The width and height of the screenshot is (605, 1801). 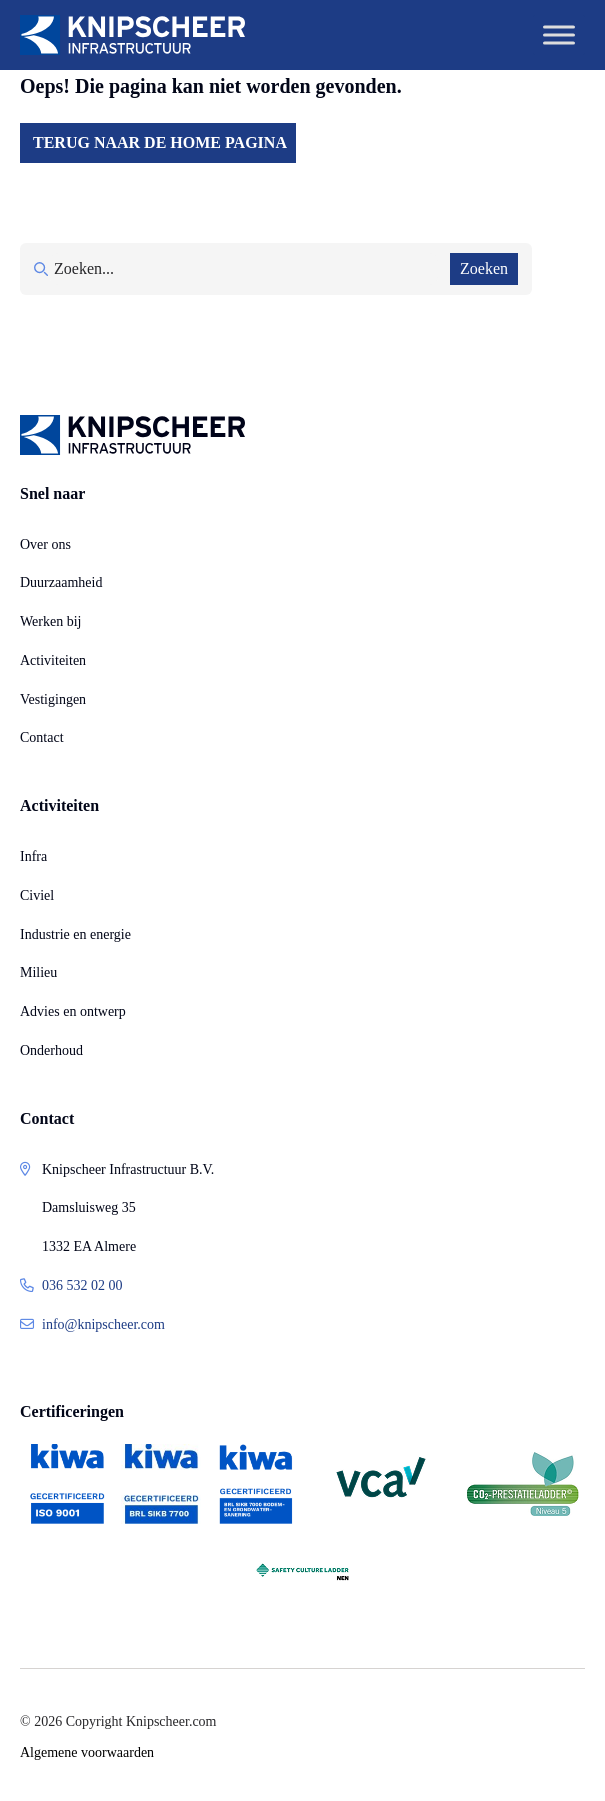 I want to click on Terug naar de home pagina, so click(x=160, y=142).